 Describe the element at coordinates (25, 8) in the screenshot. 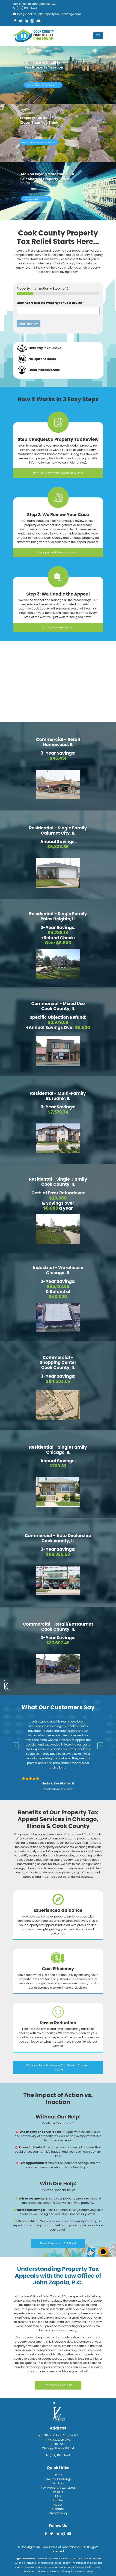

I see `(312) 890-1424` at that location.